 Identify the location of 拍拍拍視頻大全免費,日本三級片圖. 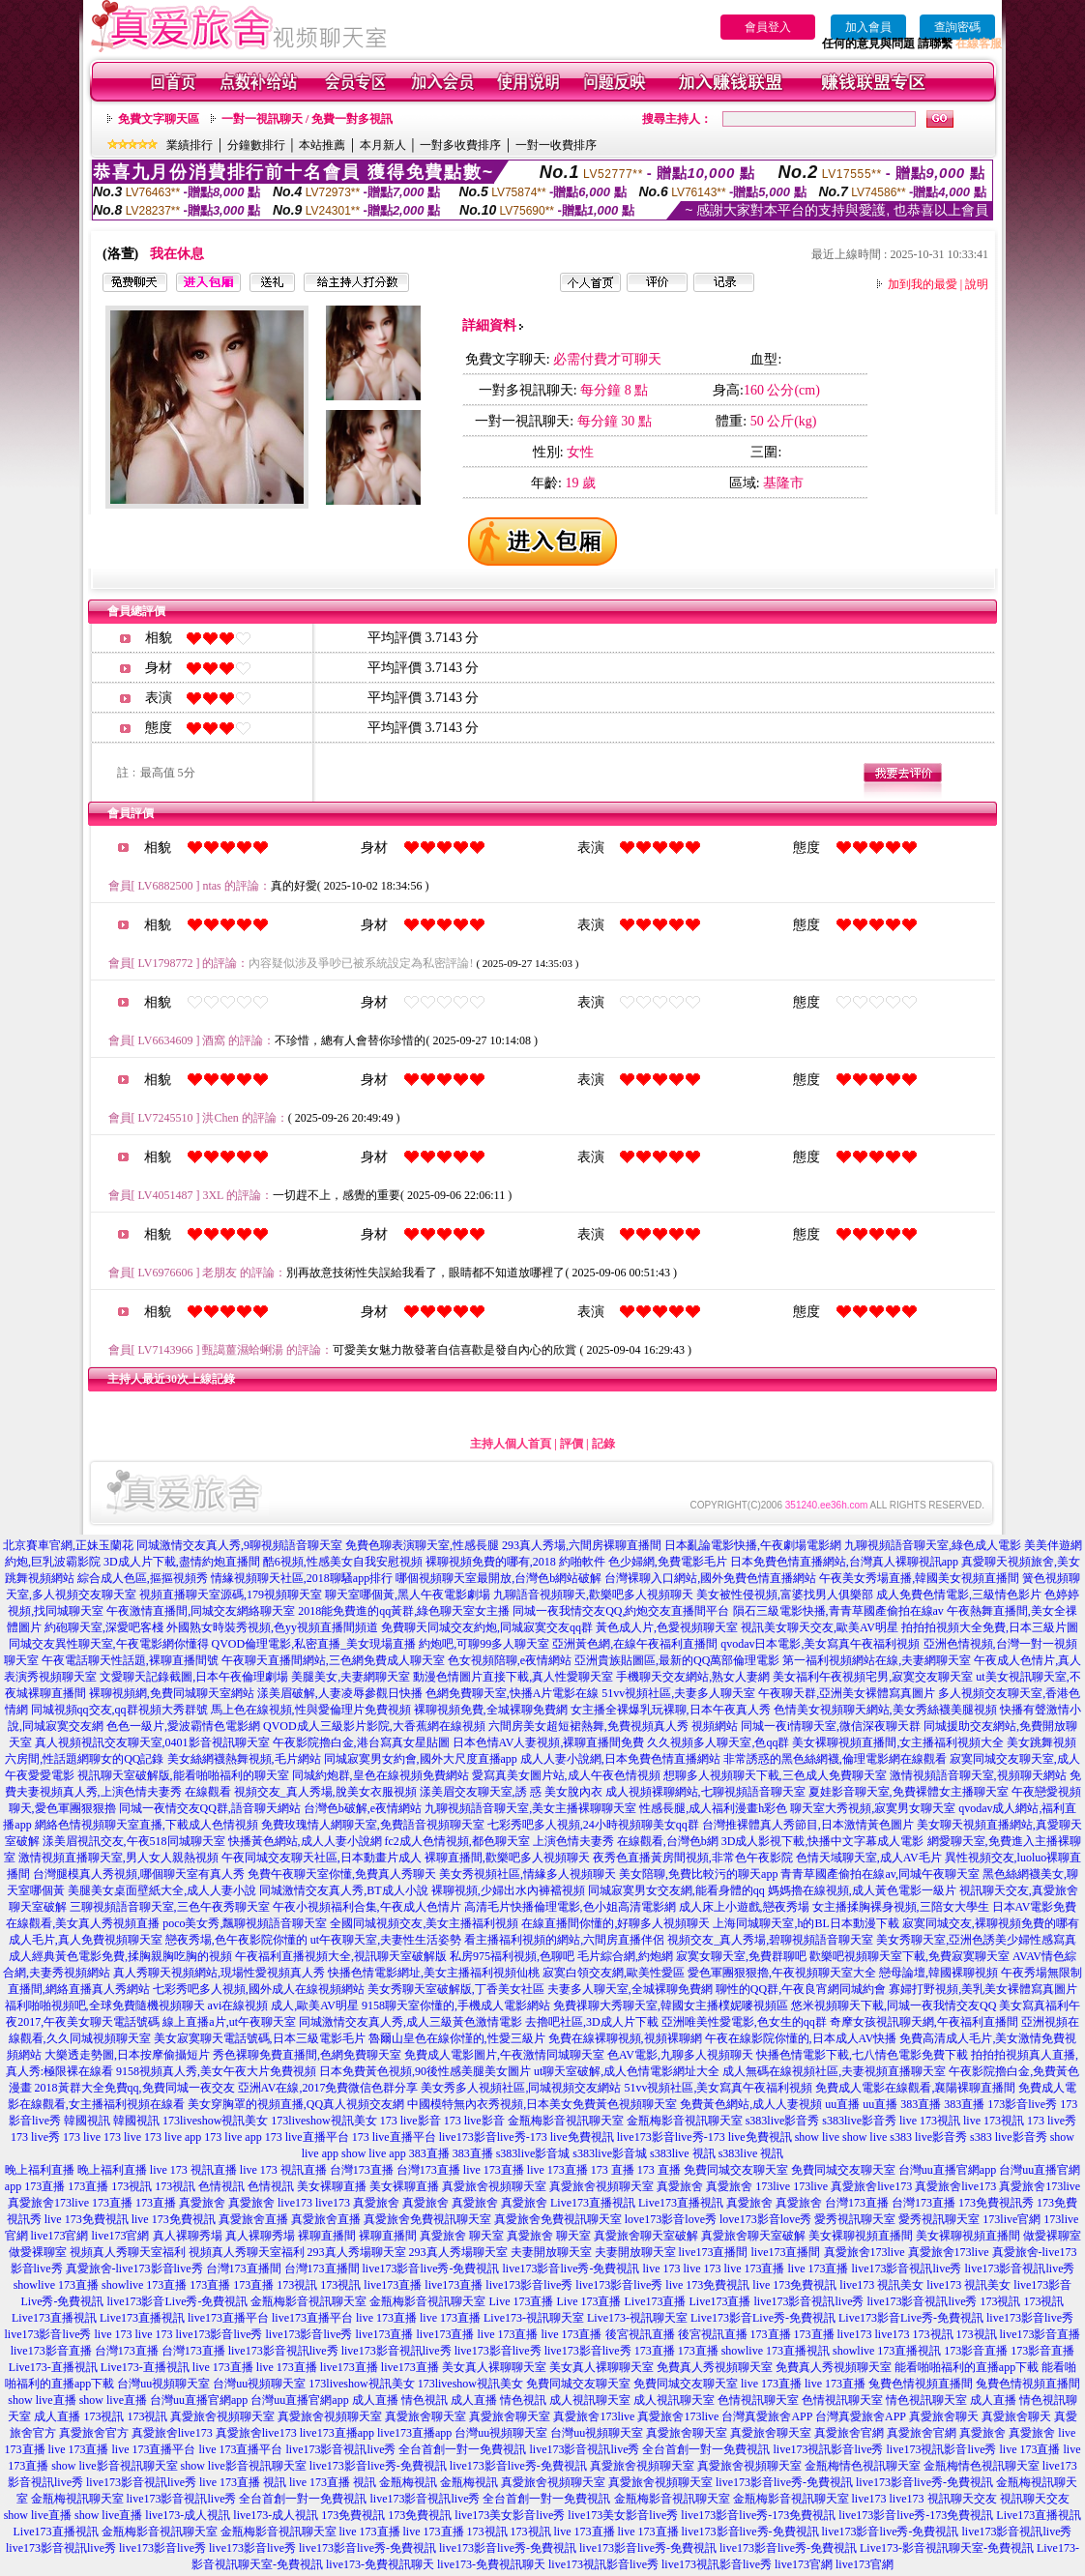
(989, 1627).